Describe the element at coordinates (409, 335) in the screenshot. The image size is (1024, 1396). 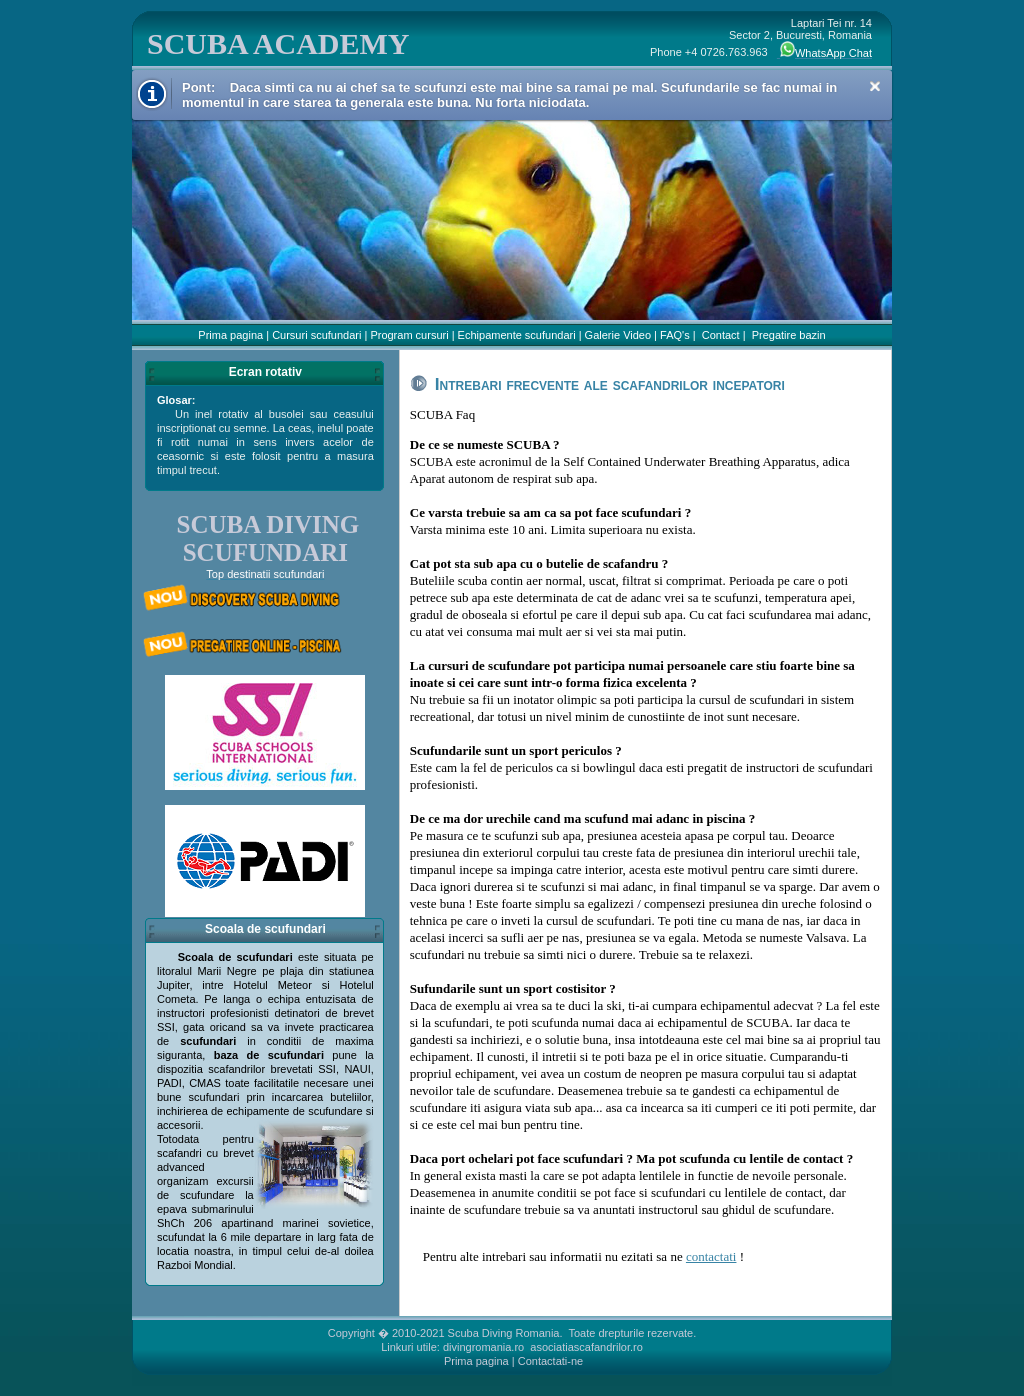
I see `Program cursuri` at that location.